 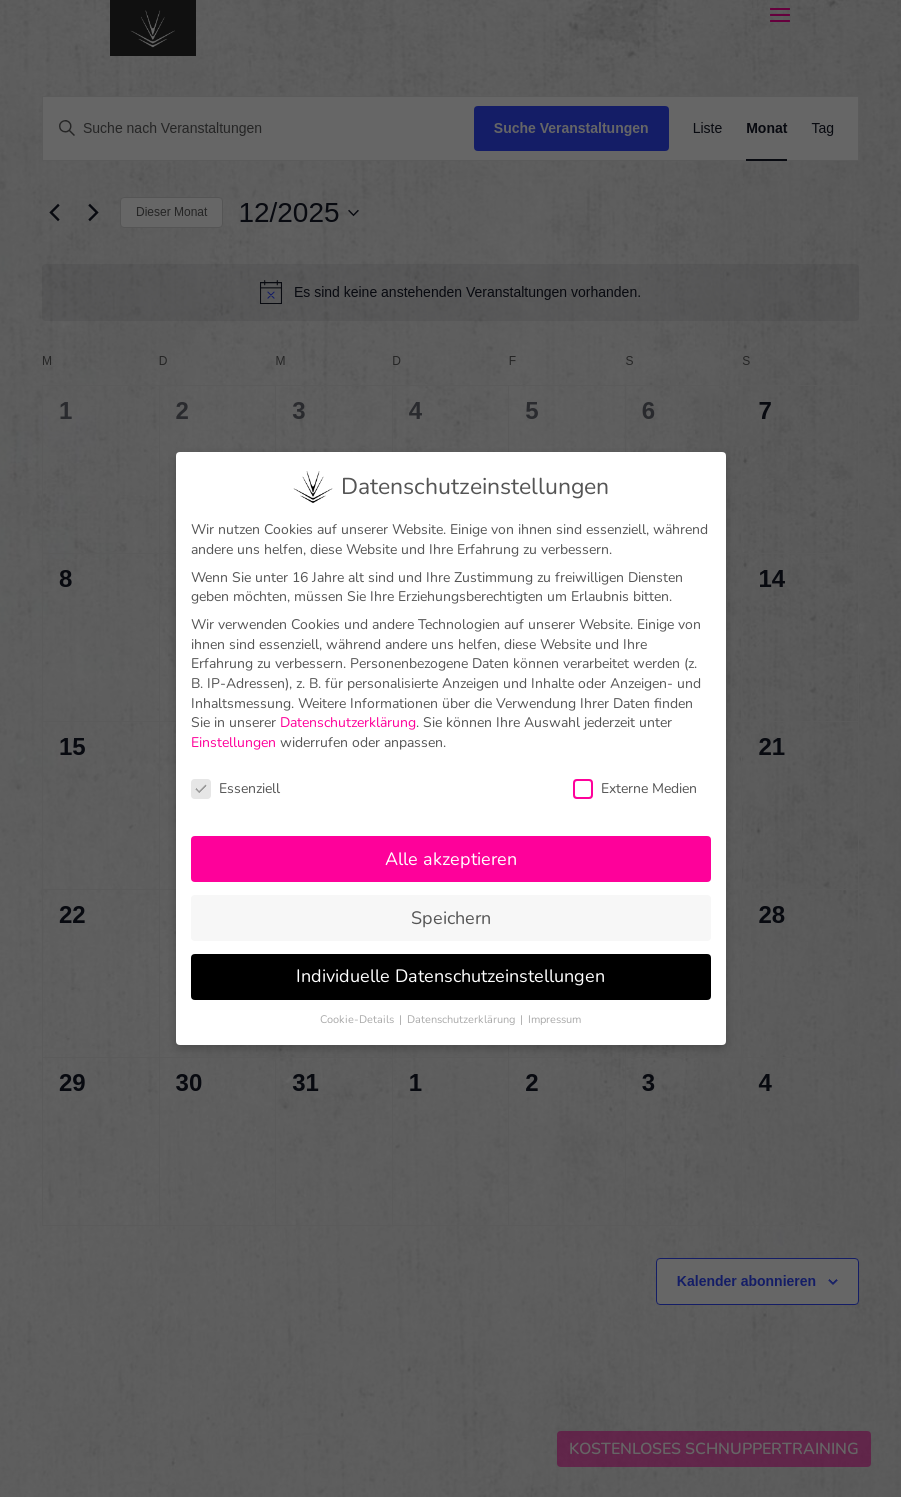 I want to click on Individuelle Datenschutzeinstellungen [button], so click(x=450, y=962).